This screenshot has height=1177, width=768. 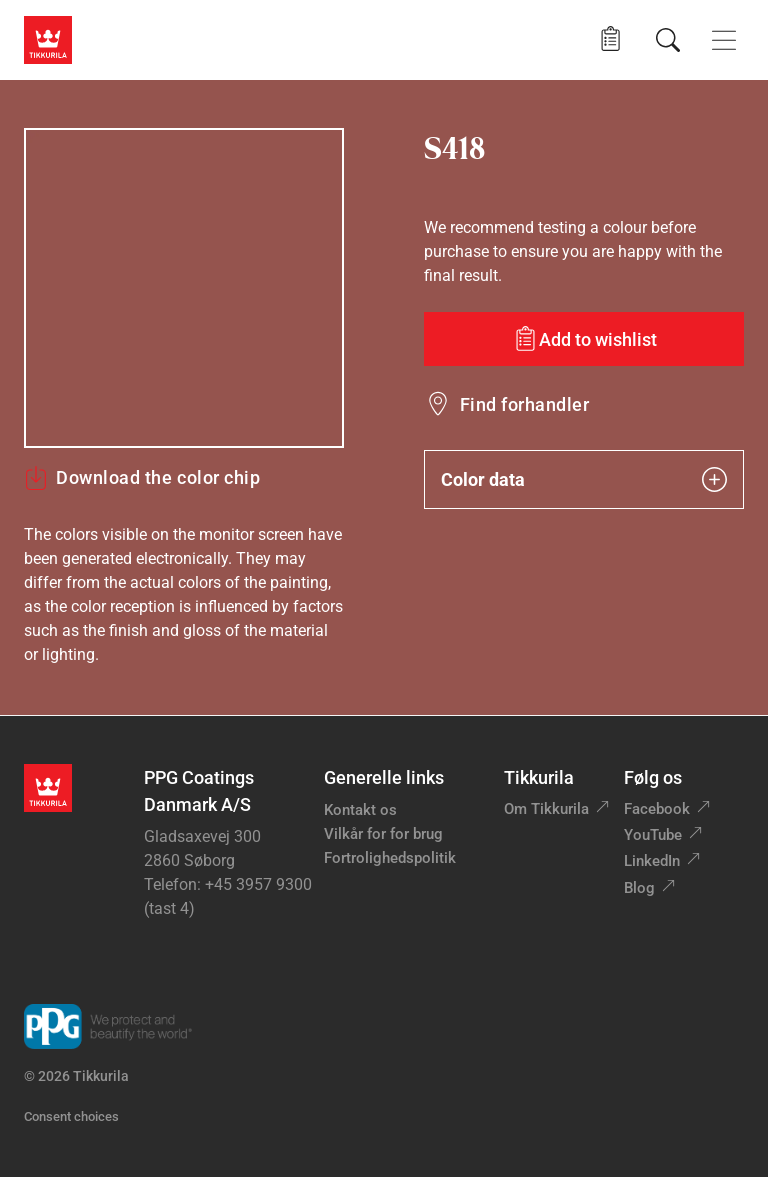 What do you see at coordinates (383, 834) in the screenshot?
I see `Vilkår for for brug` at bounding box center [383, 834].